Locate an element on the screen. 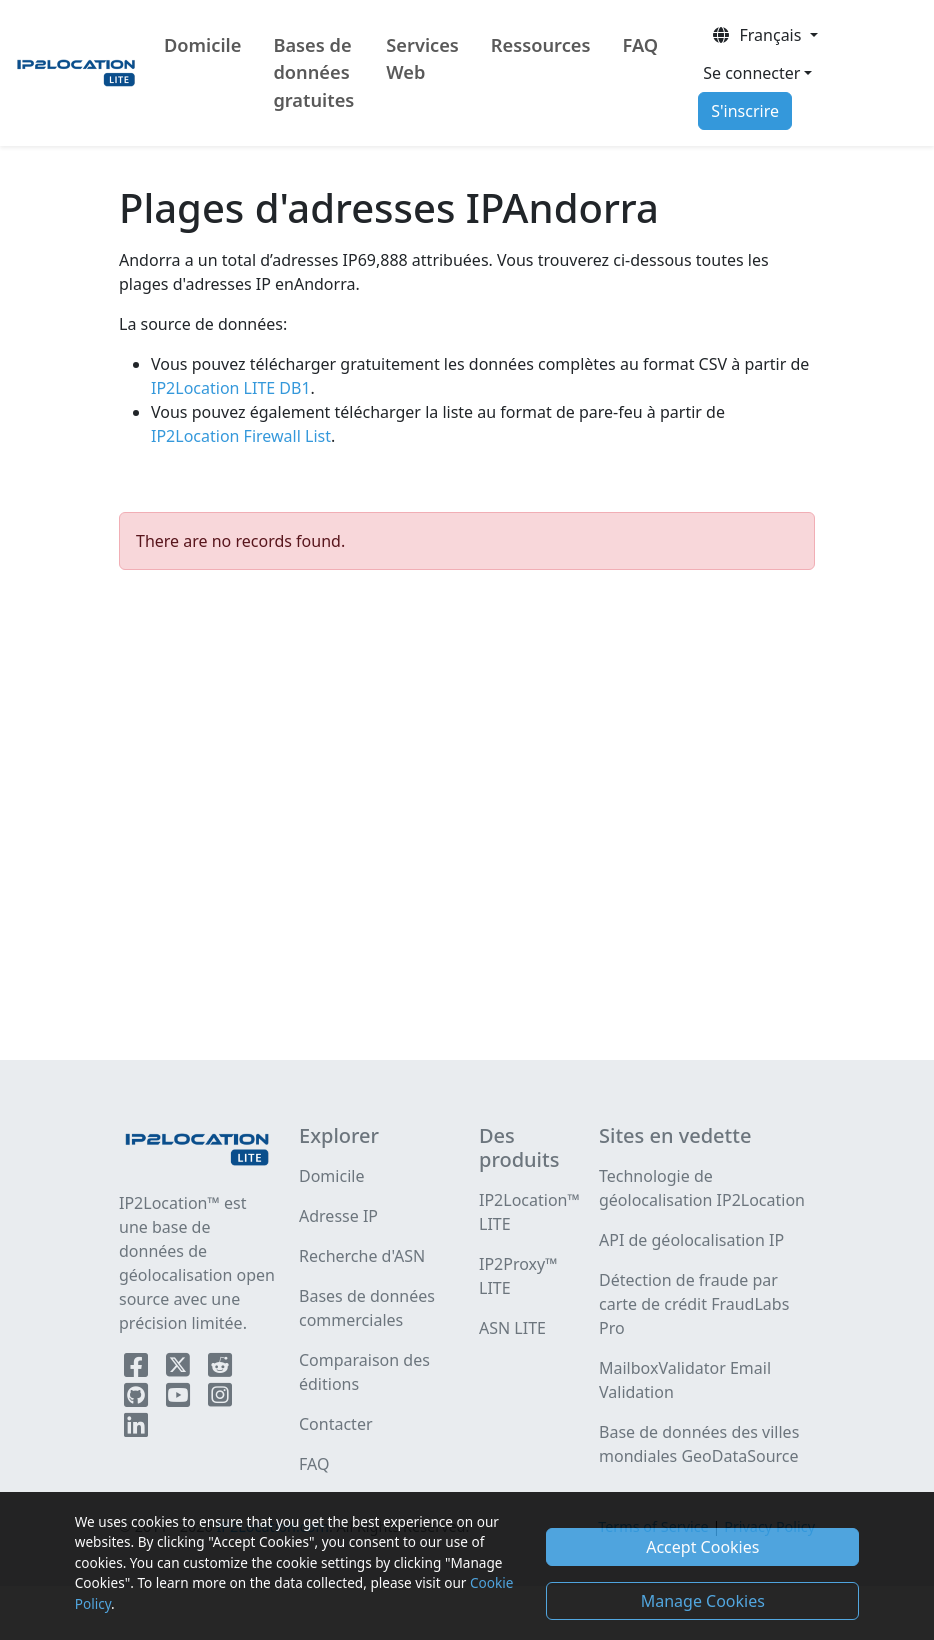 The image size is (934, 1640). [IP2Location Github] is located at coordinates (138, 1399).